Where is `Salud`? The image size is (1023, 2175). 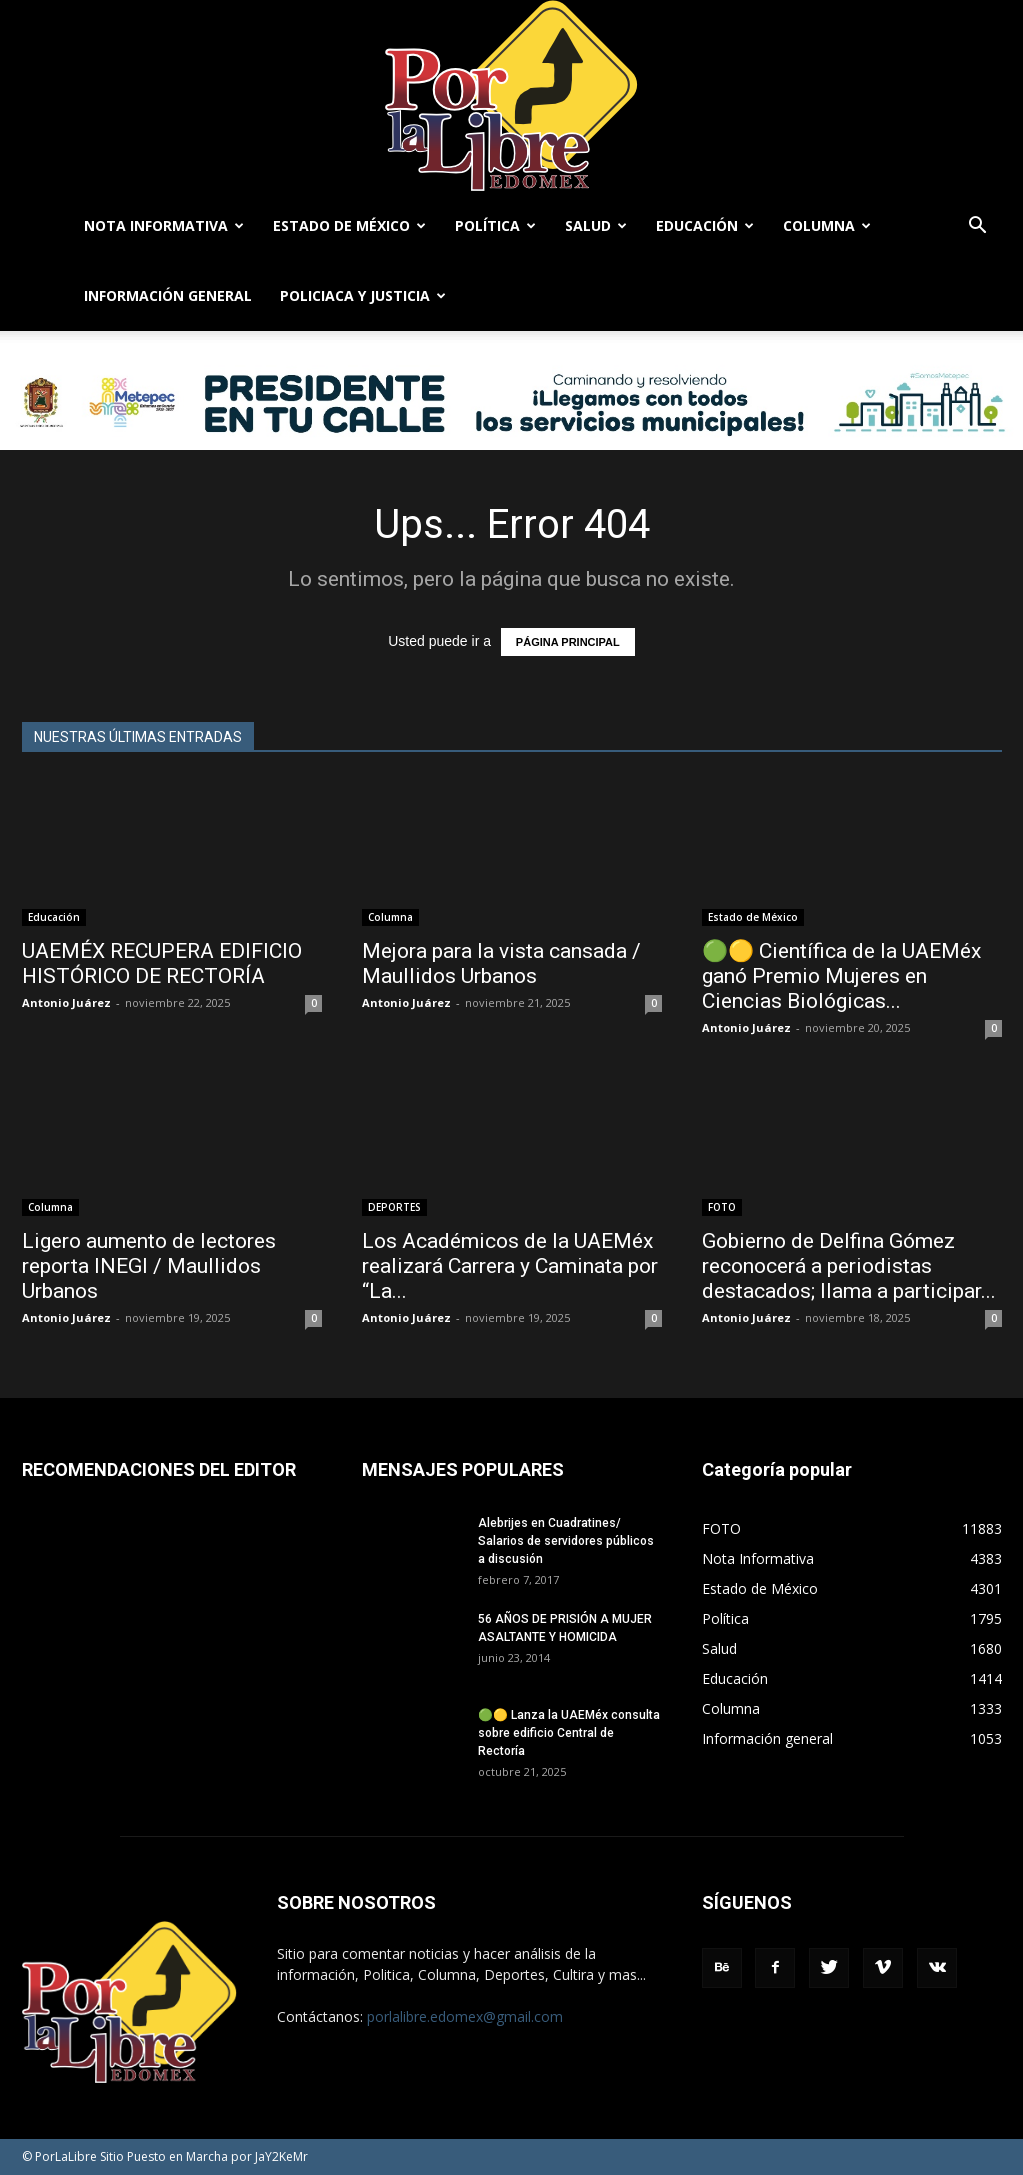 Salud is located at coordinates (596, 225).